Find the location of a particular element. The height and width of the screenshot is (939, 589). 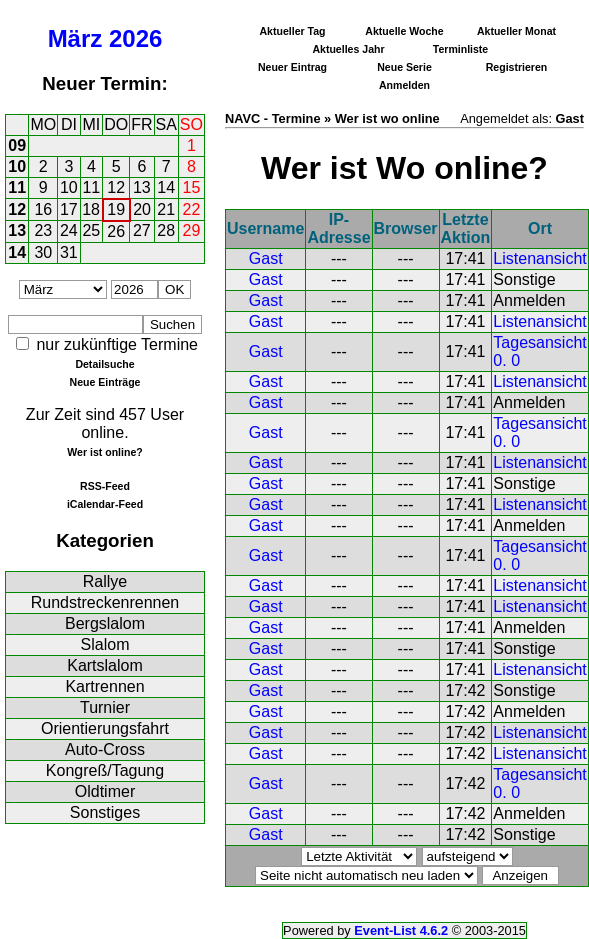

Registrieren is located at coordinates (517, 67).